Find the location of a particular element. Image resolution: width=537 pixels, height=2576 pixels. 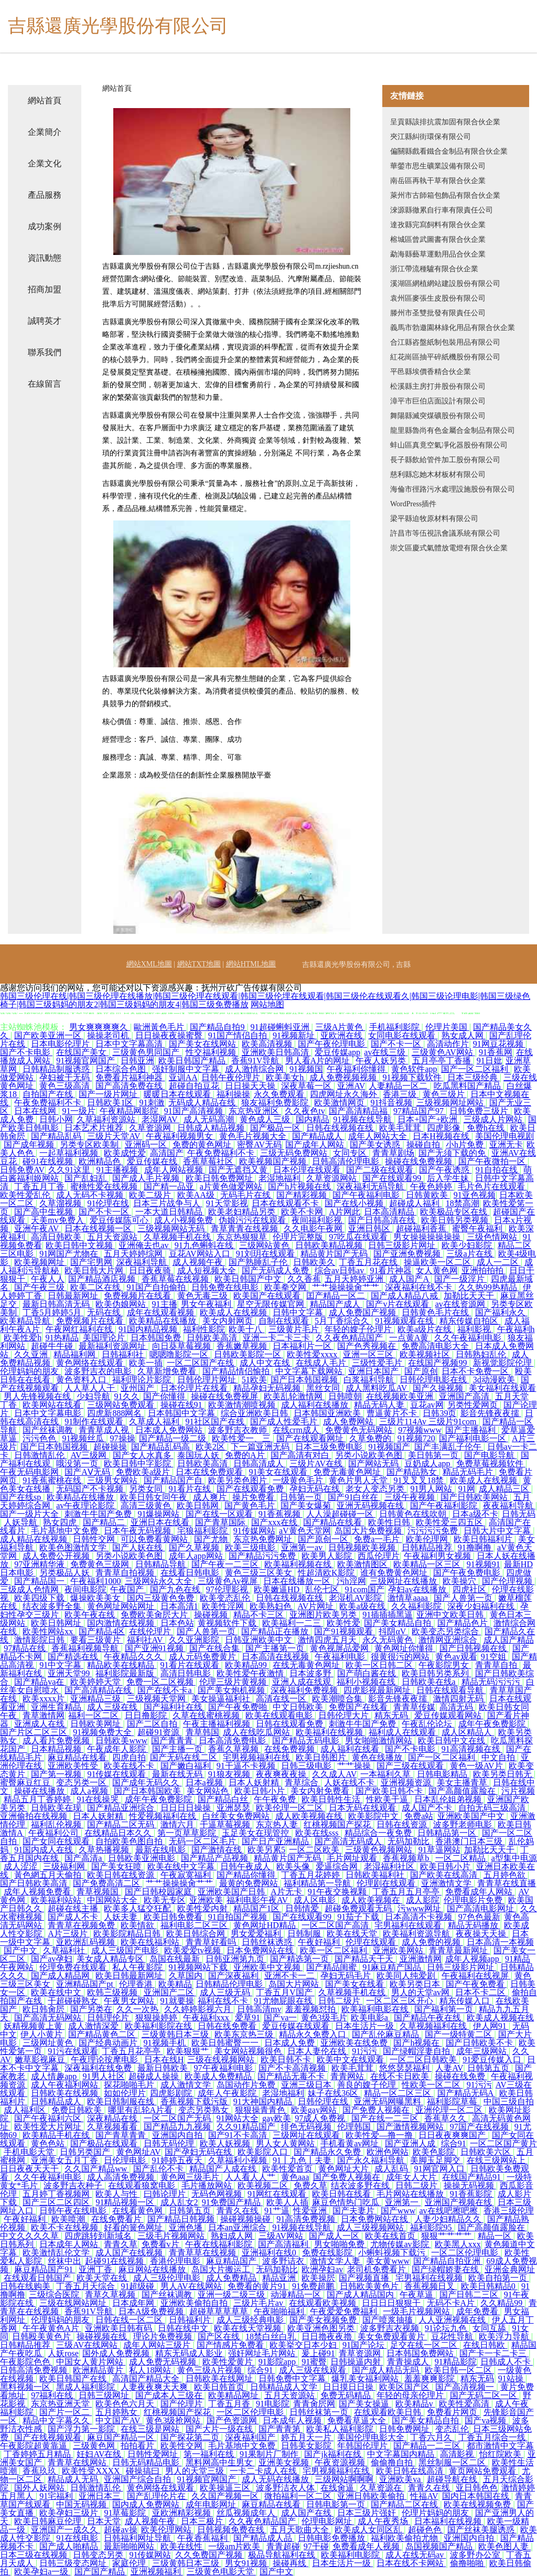

亚洲欧美偷拍自拍 is located at coordinates (195, 2302).